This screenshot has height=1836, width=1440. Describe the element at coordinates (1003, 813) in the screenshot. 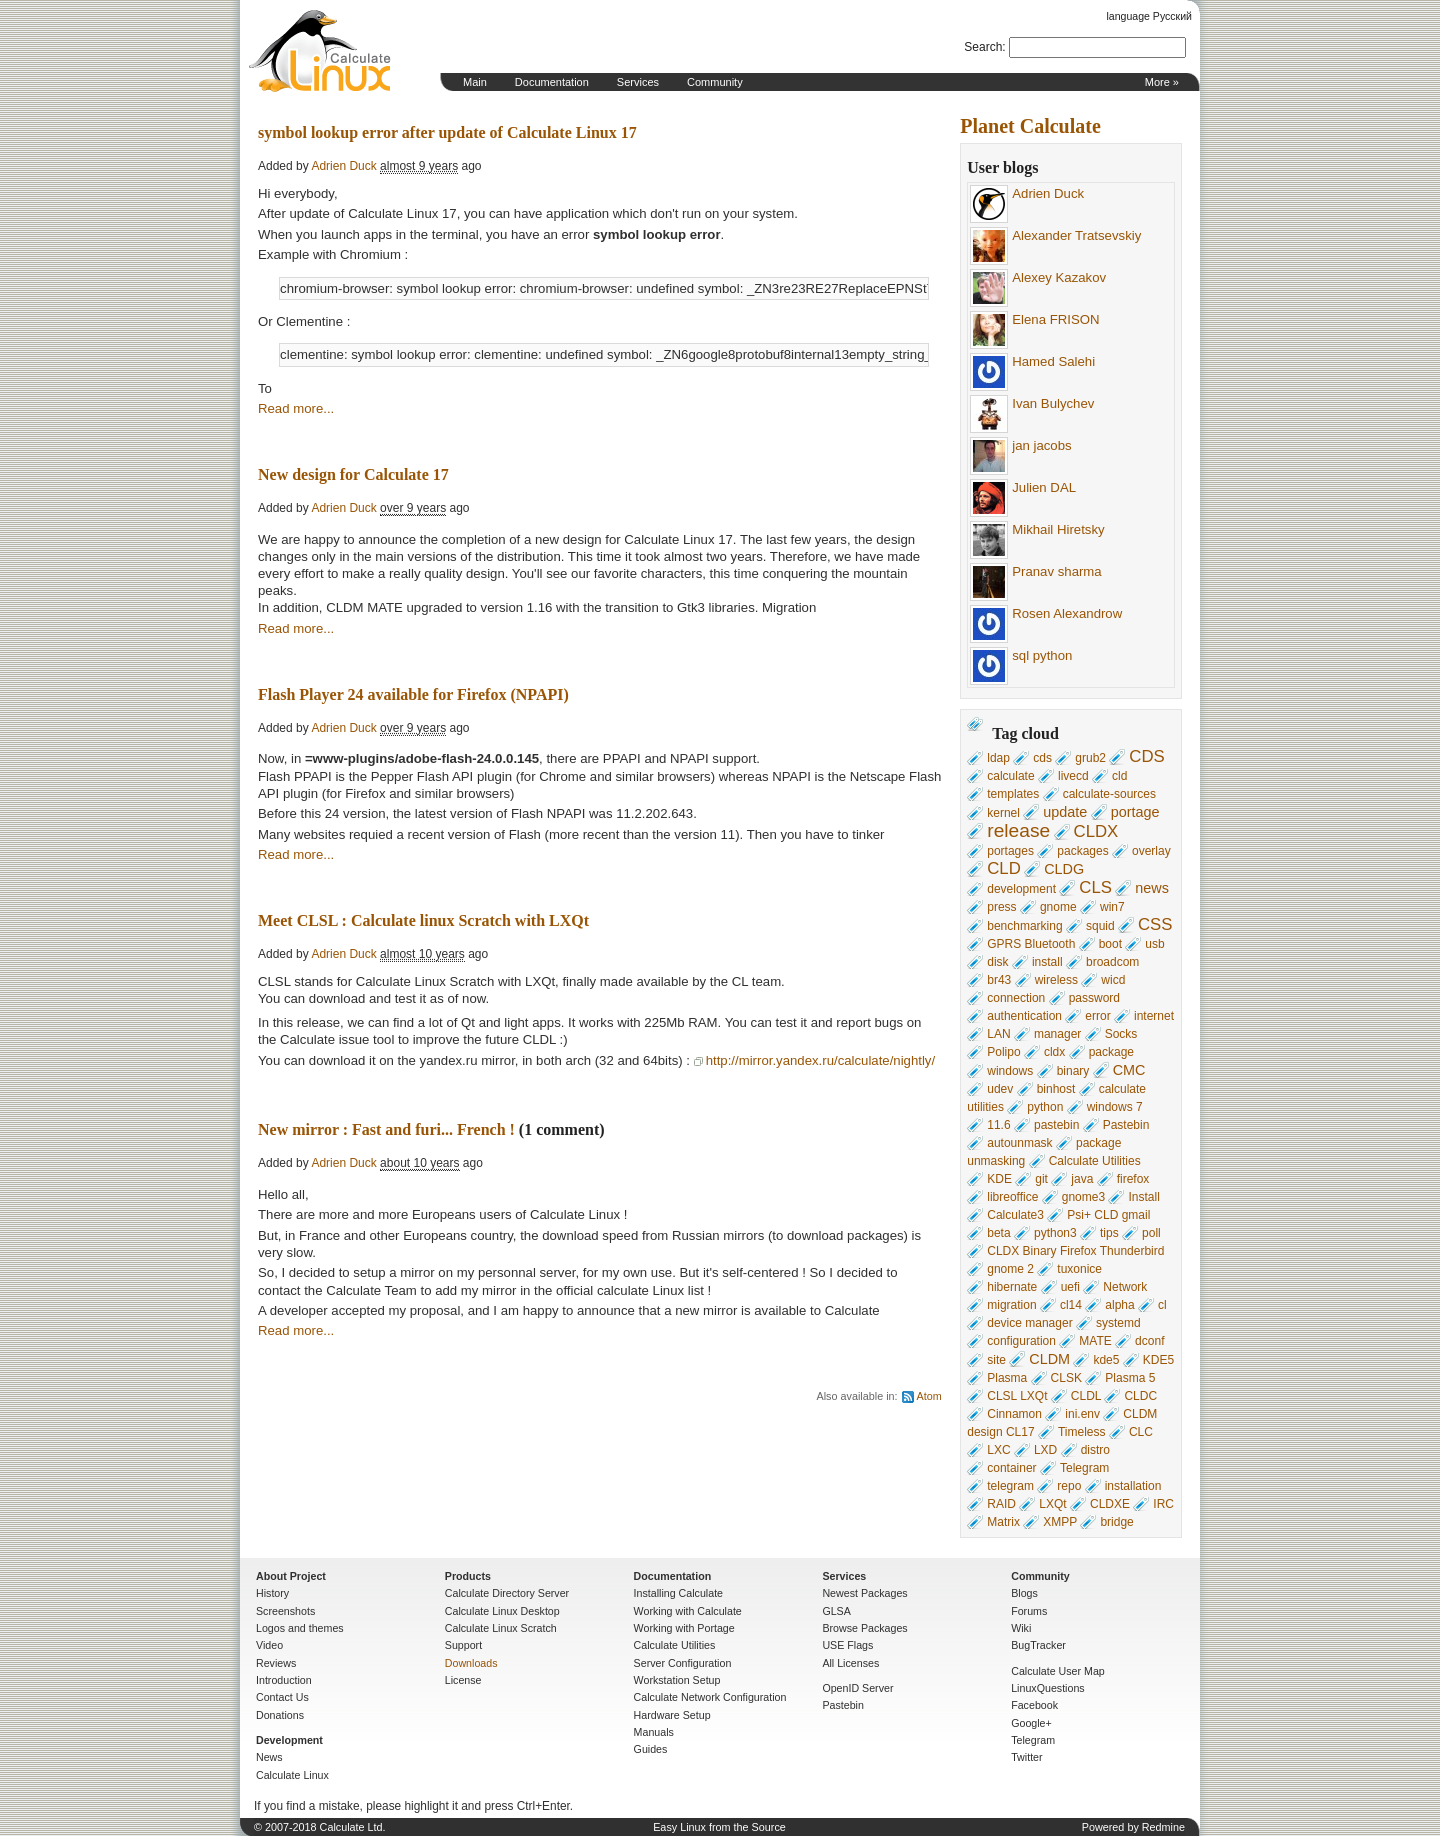

I see `kernel` at that location.